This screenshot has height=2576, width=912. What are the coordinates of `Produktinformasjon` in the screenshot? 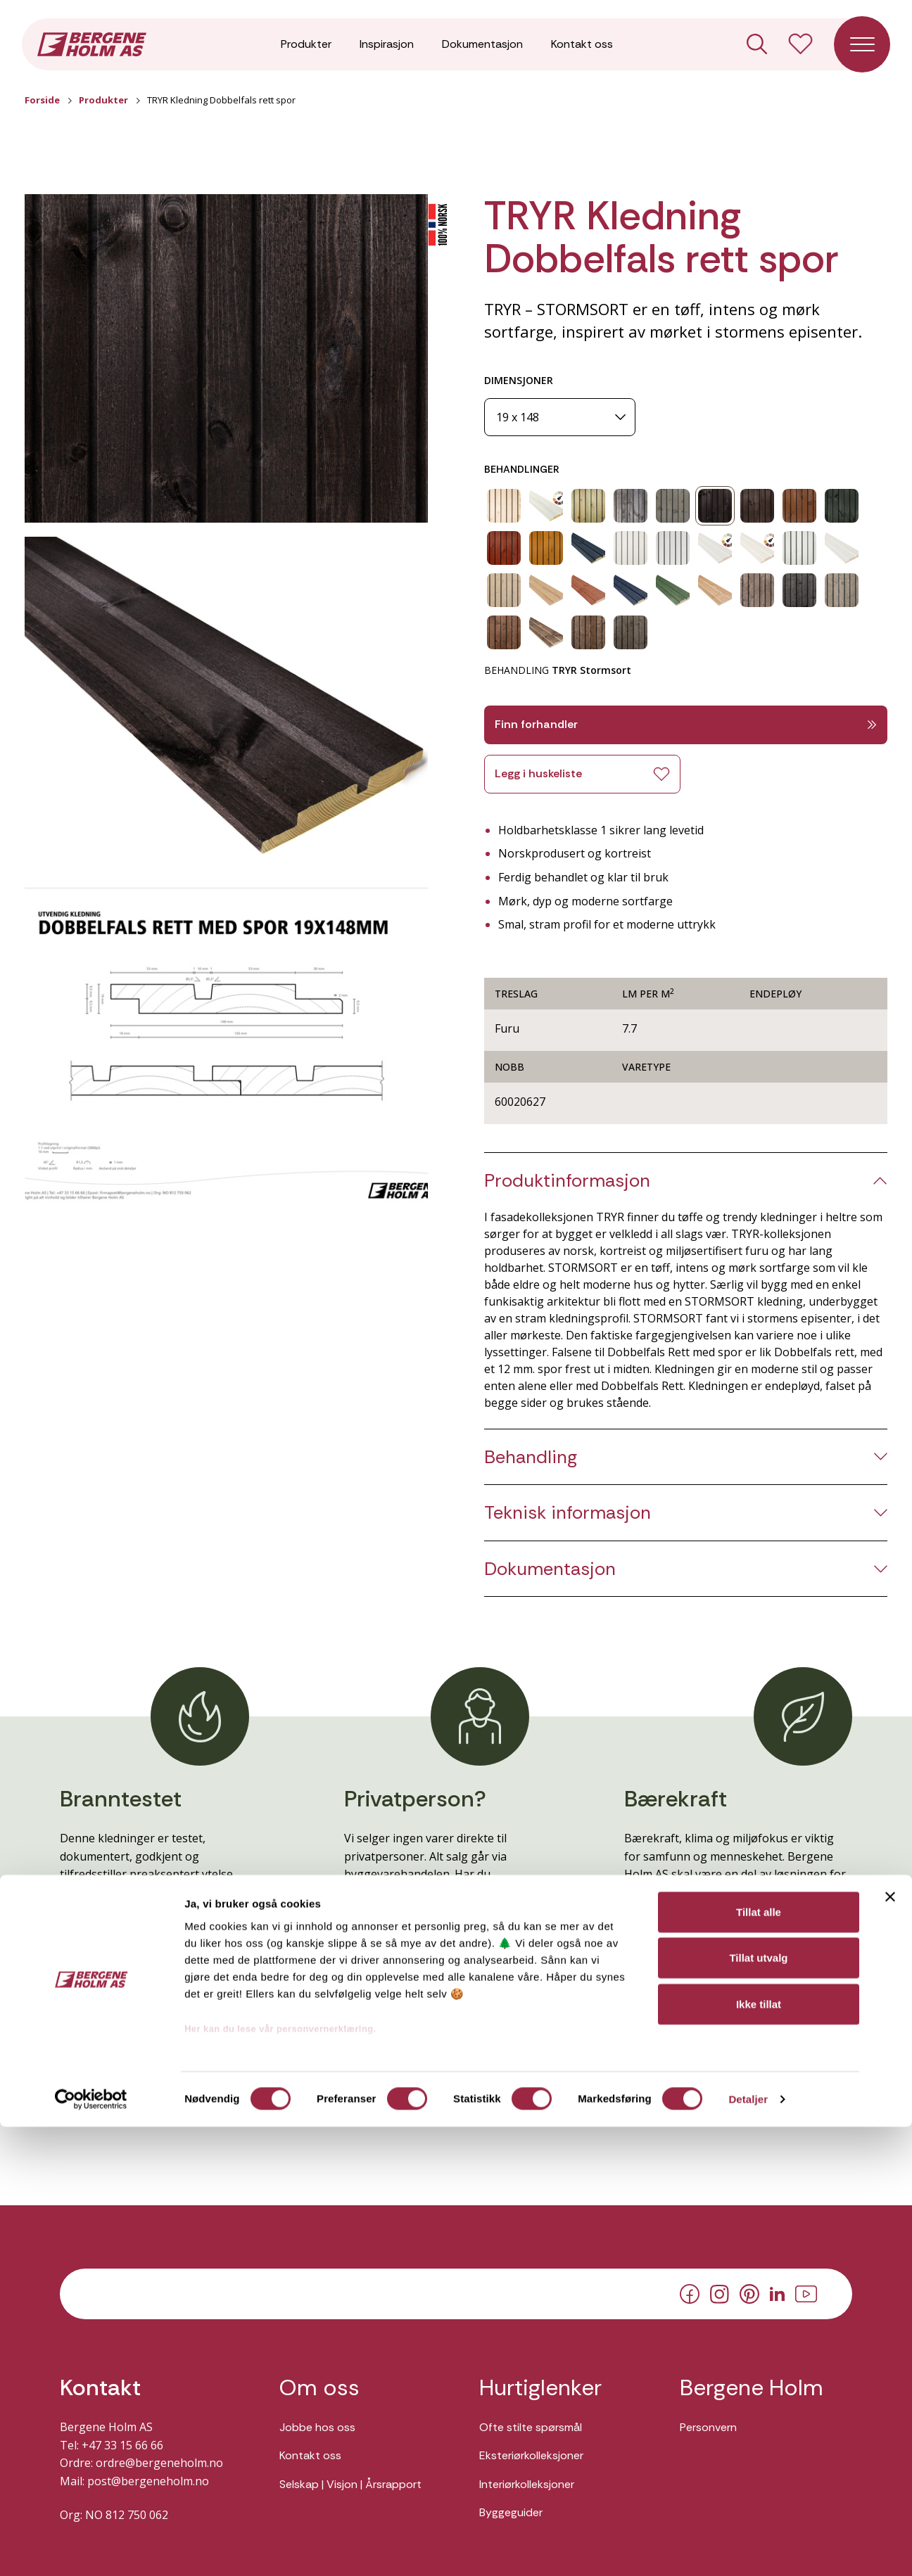 It's located at (567, 1181).